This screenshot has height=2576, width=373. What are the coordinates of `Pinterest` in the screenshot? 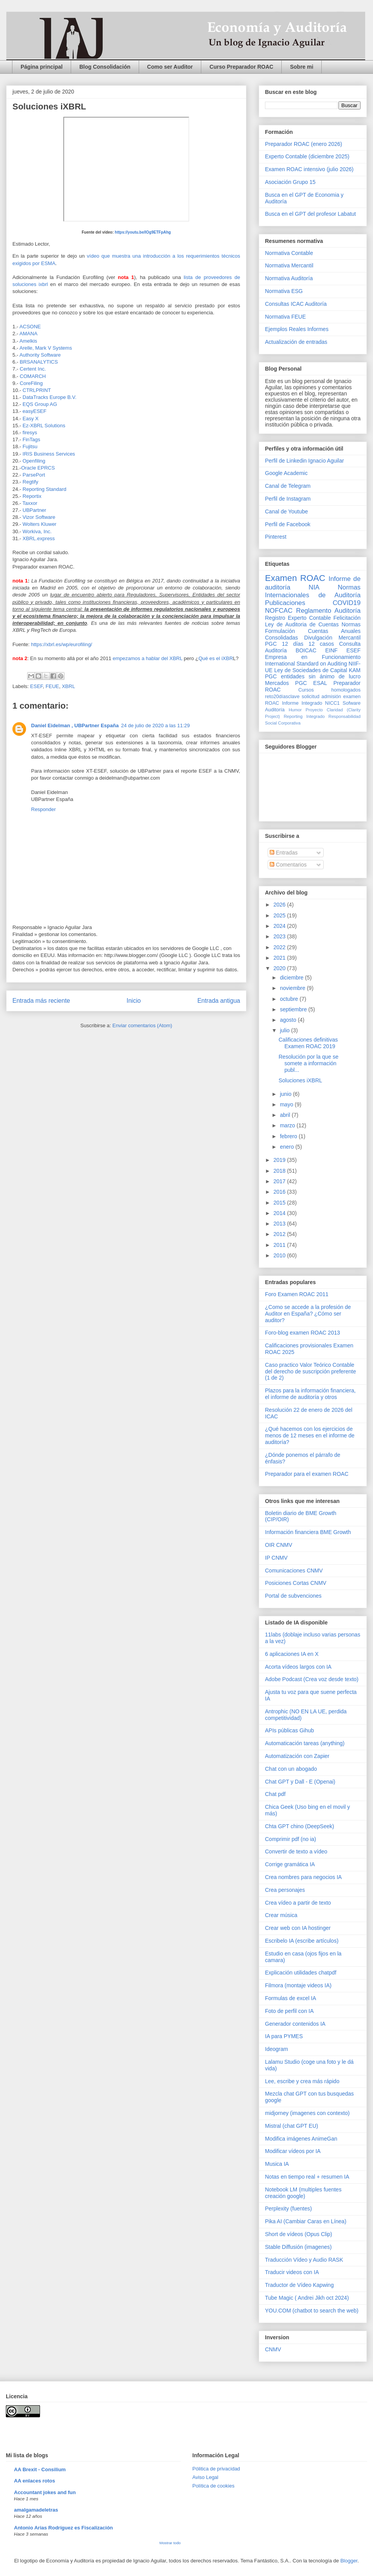 It's located at (275, 537).